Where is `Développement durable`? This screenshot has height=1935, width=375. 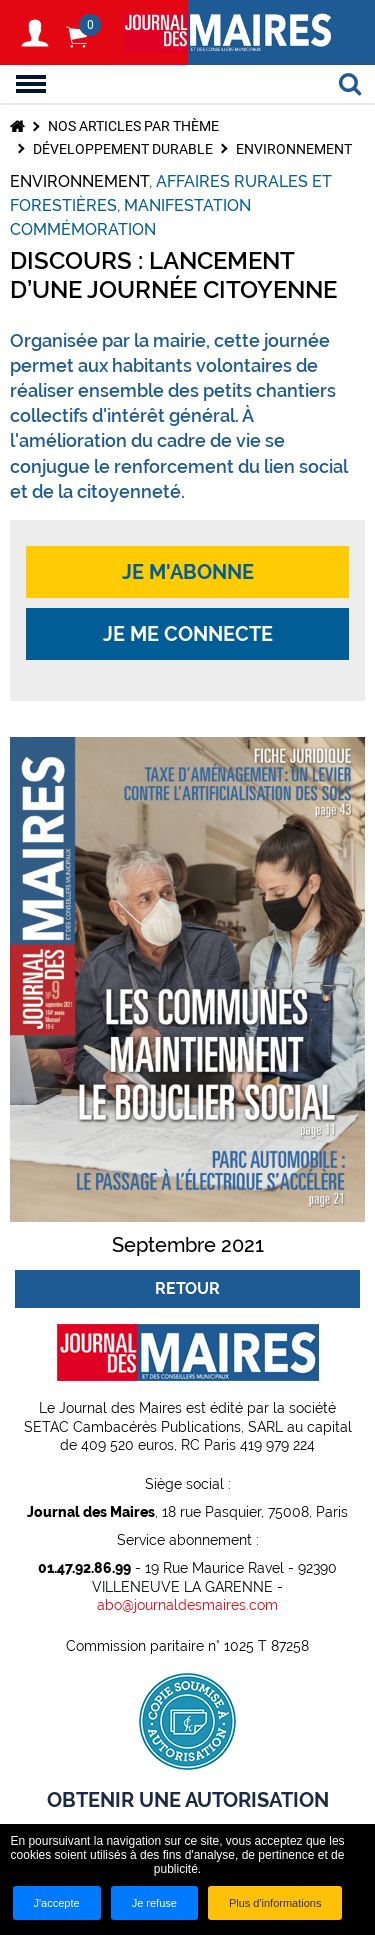 Développement durable is located at coordinates (123, 149).